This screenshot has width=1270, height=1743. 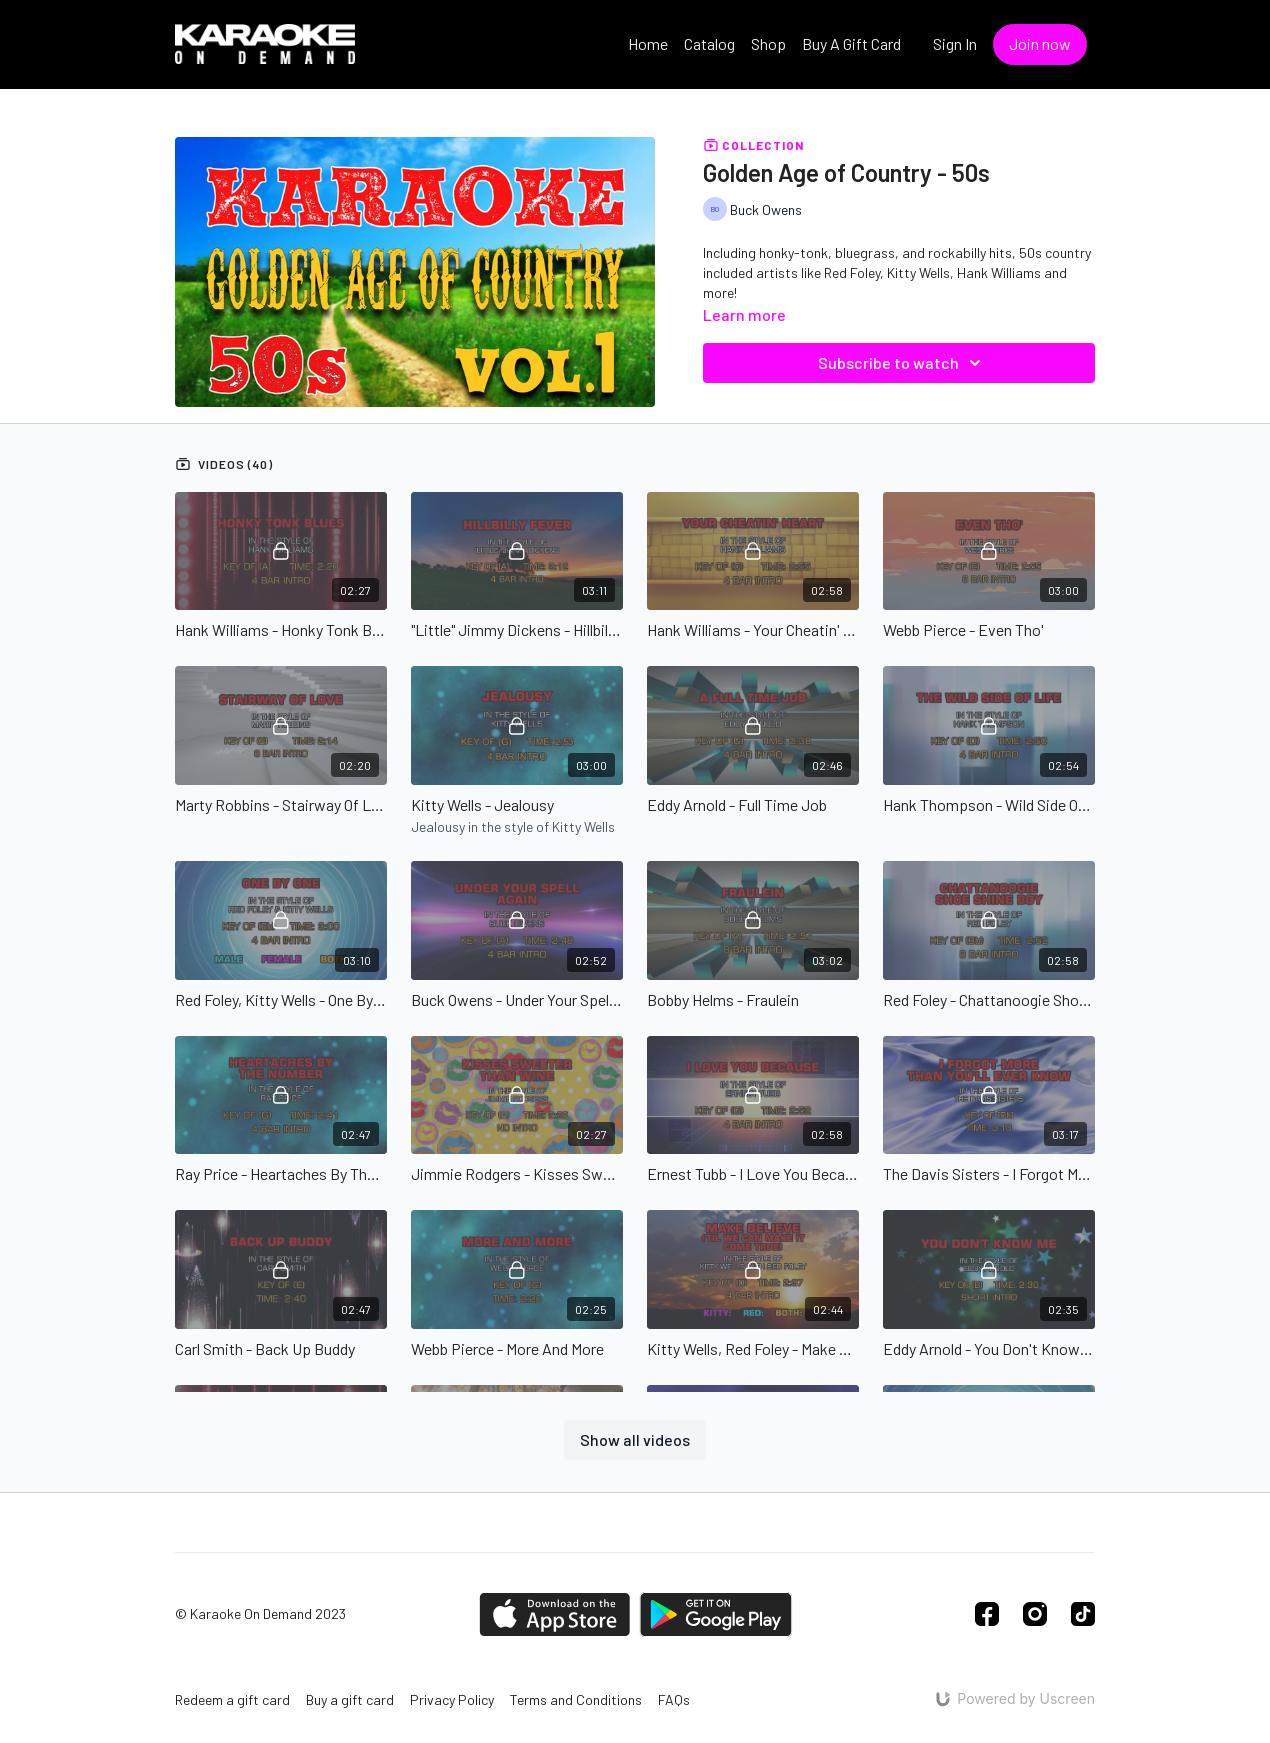 What do you see at coordinates (452, 1699) in the screenshot?
I see `Privacy Policy` at bounding box center [452, 1699].